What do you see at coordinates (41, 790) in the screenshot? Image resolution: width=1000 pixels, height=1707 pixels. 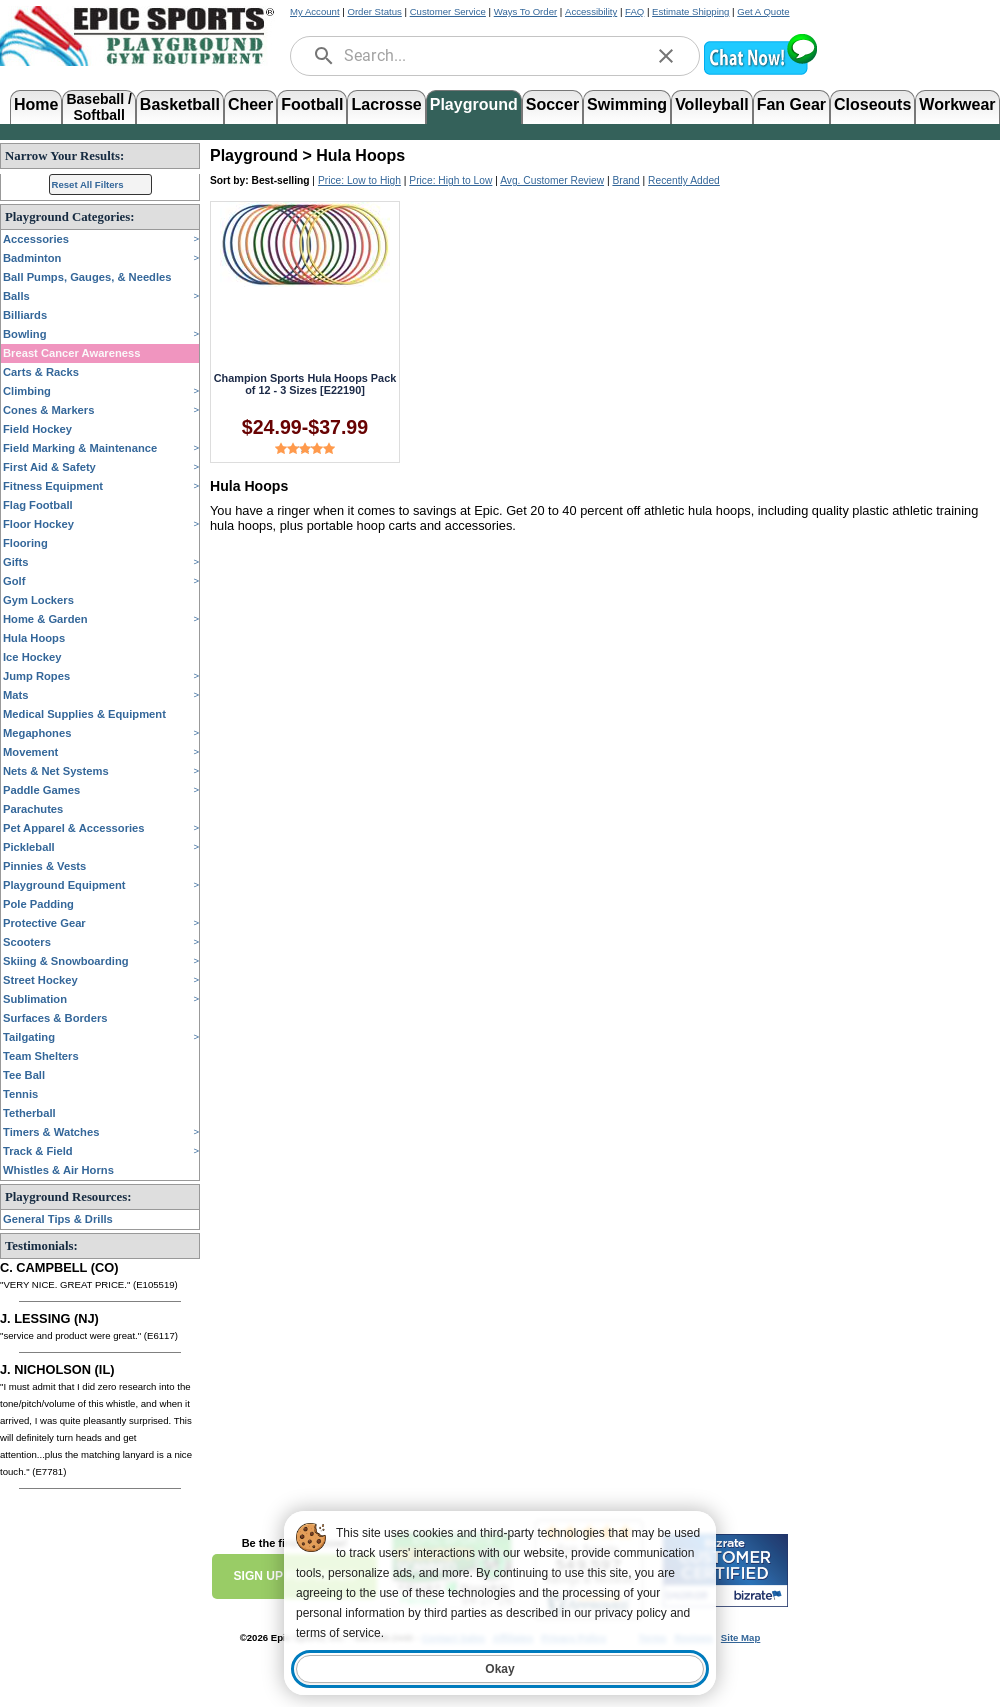 I see `Paddle Games` at bounding box center [41, 790].